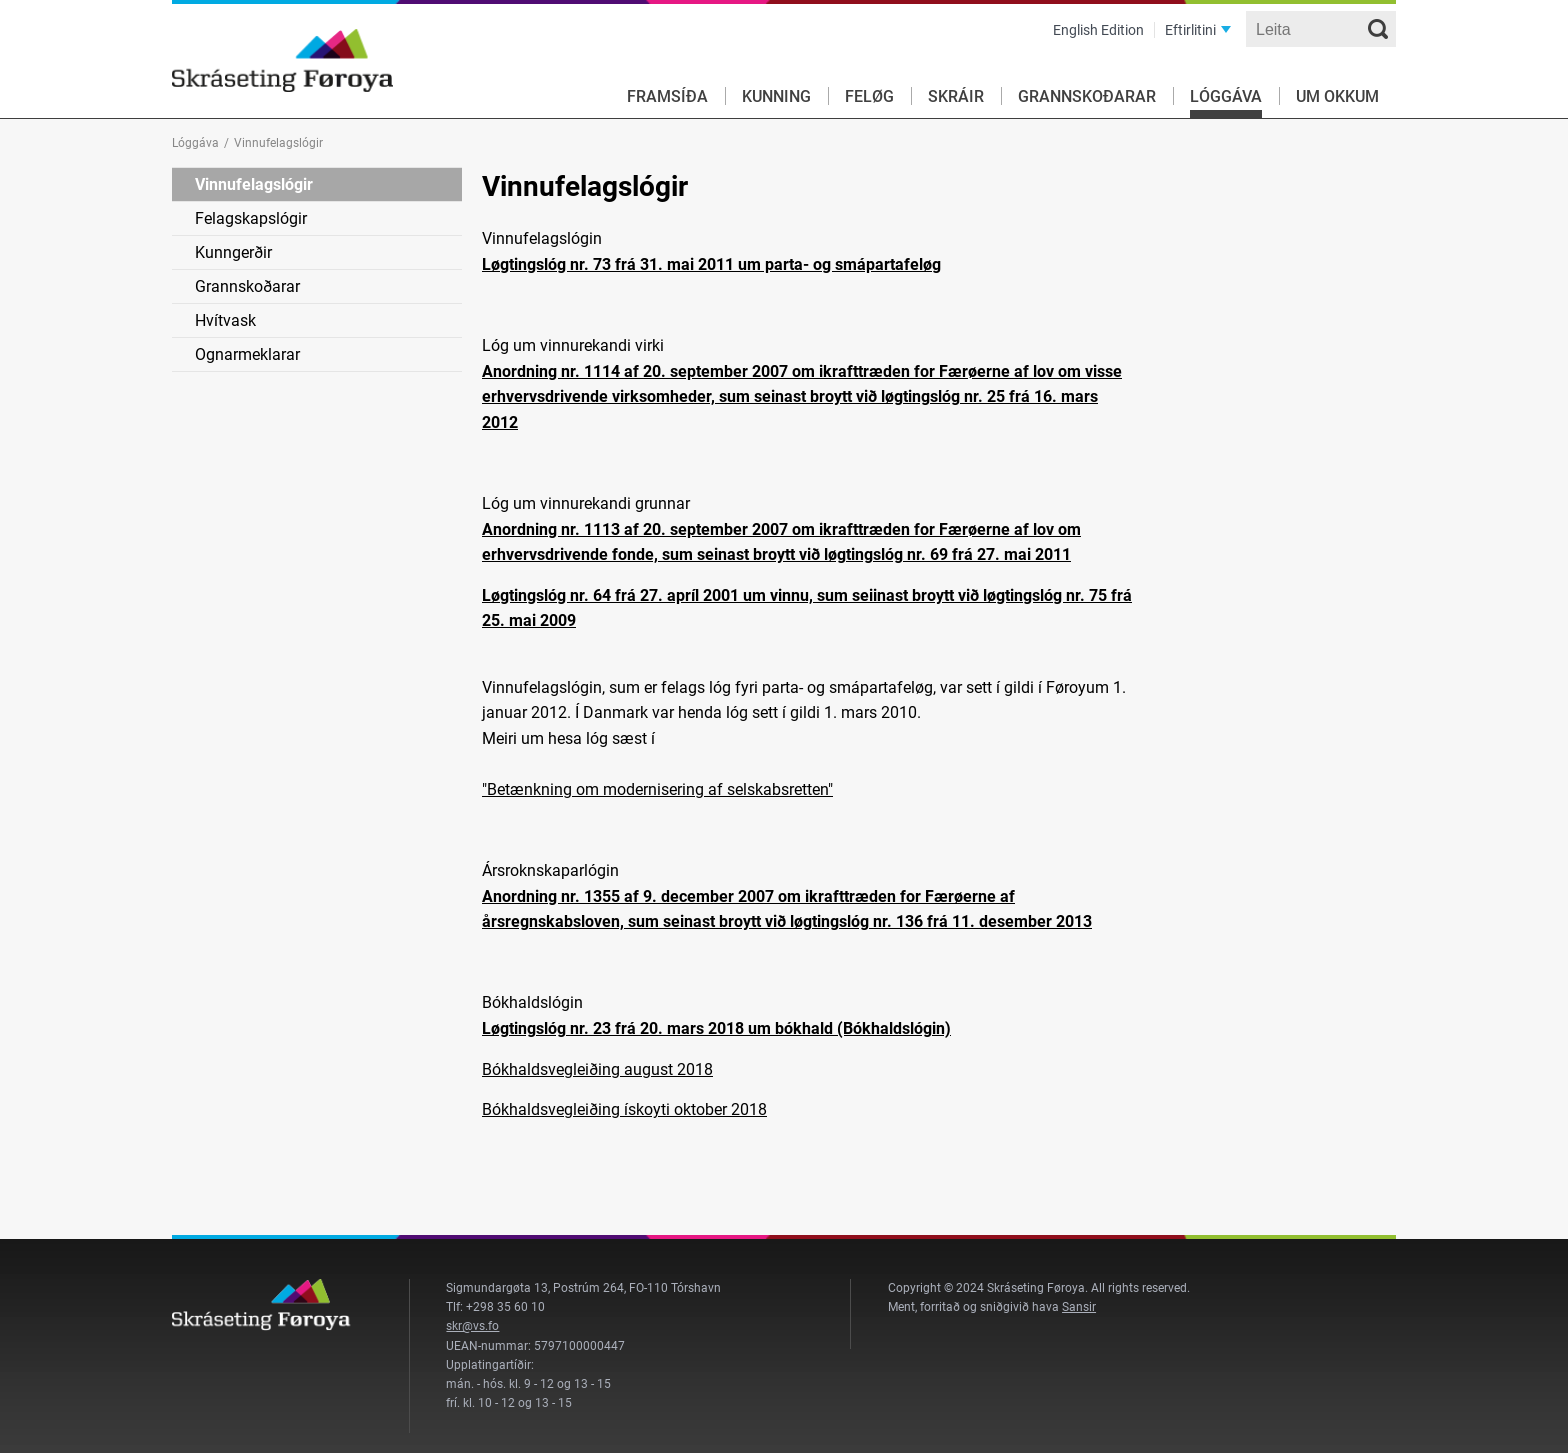  What do you see at coordinates (776, 96) in the screenshot?
I see `Kunning` at bounding box center [776, 96].